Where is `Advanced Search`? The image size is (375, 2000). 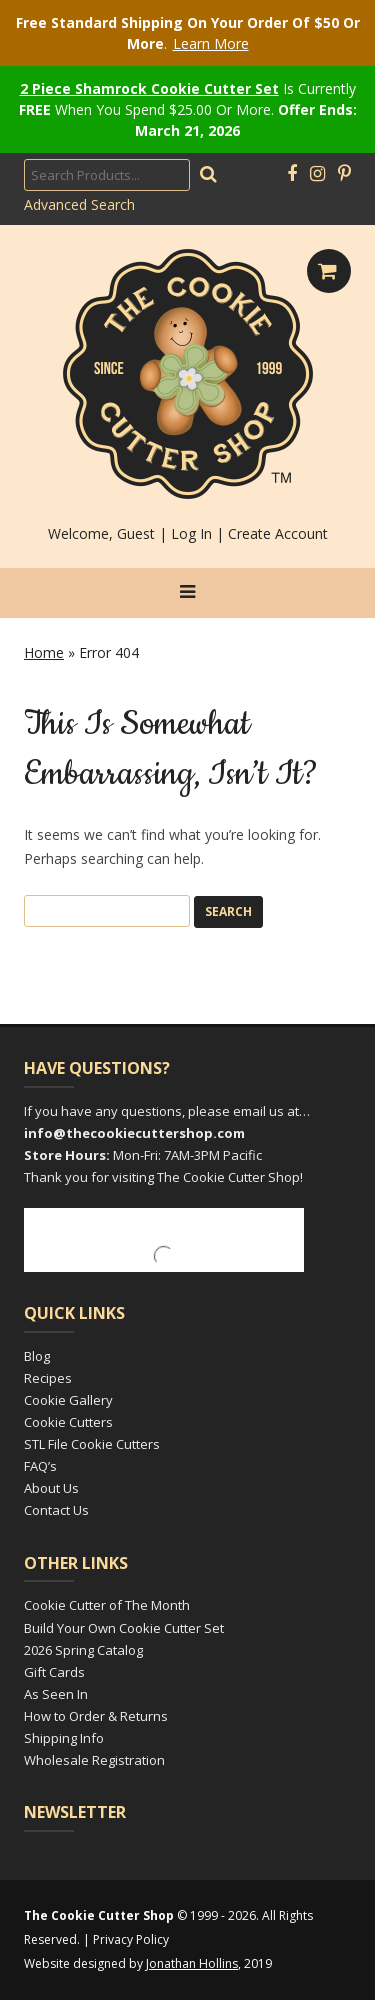 Advanced Search is located at coordinates (79, 204).